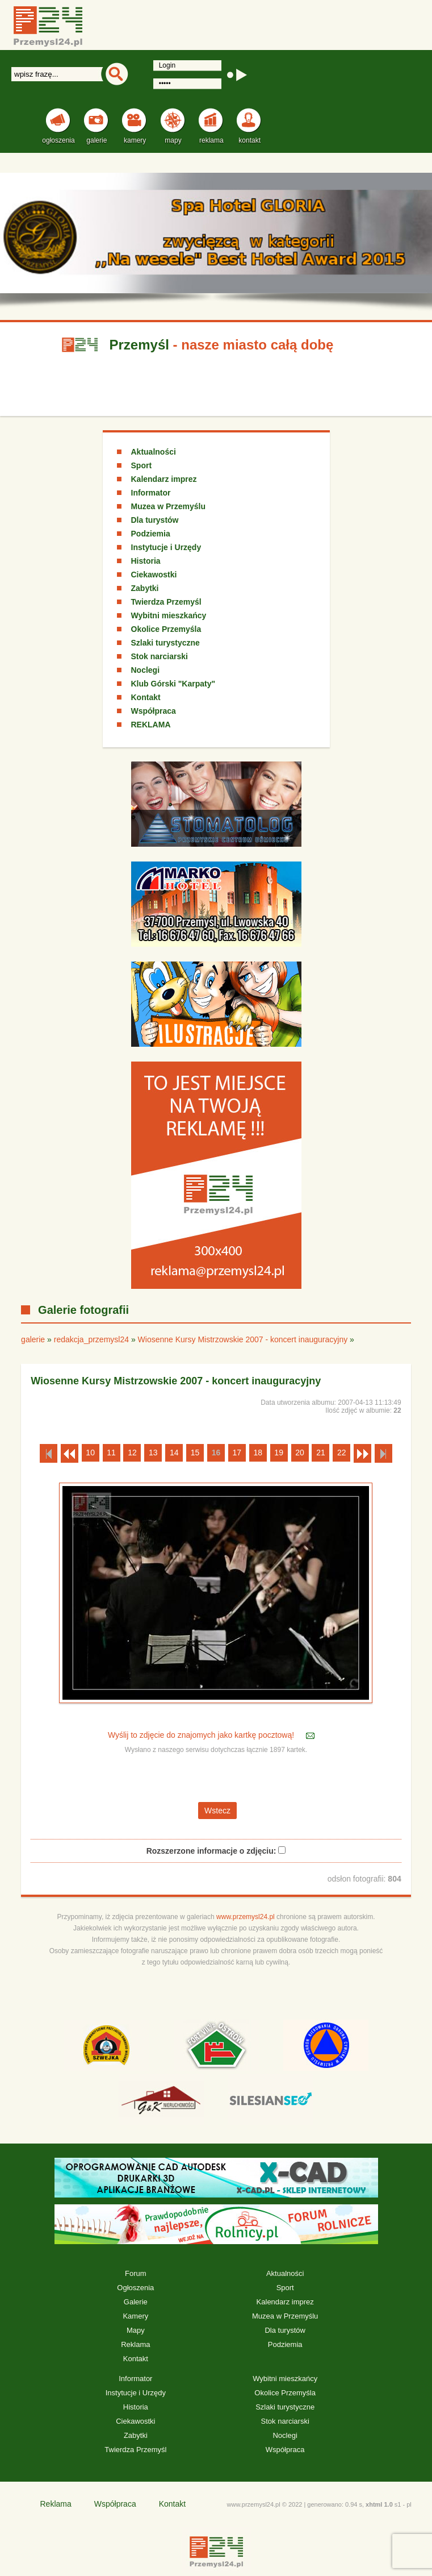 The width and height of the screenshot is (432, 2576). Describe the element at coordinates (135, 2287) in the screenshot. I see `Ogłoszenia` at that location.